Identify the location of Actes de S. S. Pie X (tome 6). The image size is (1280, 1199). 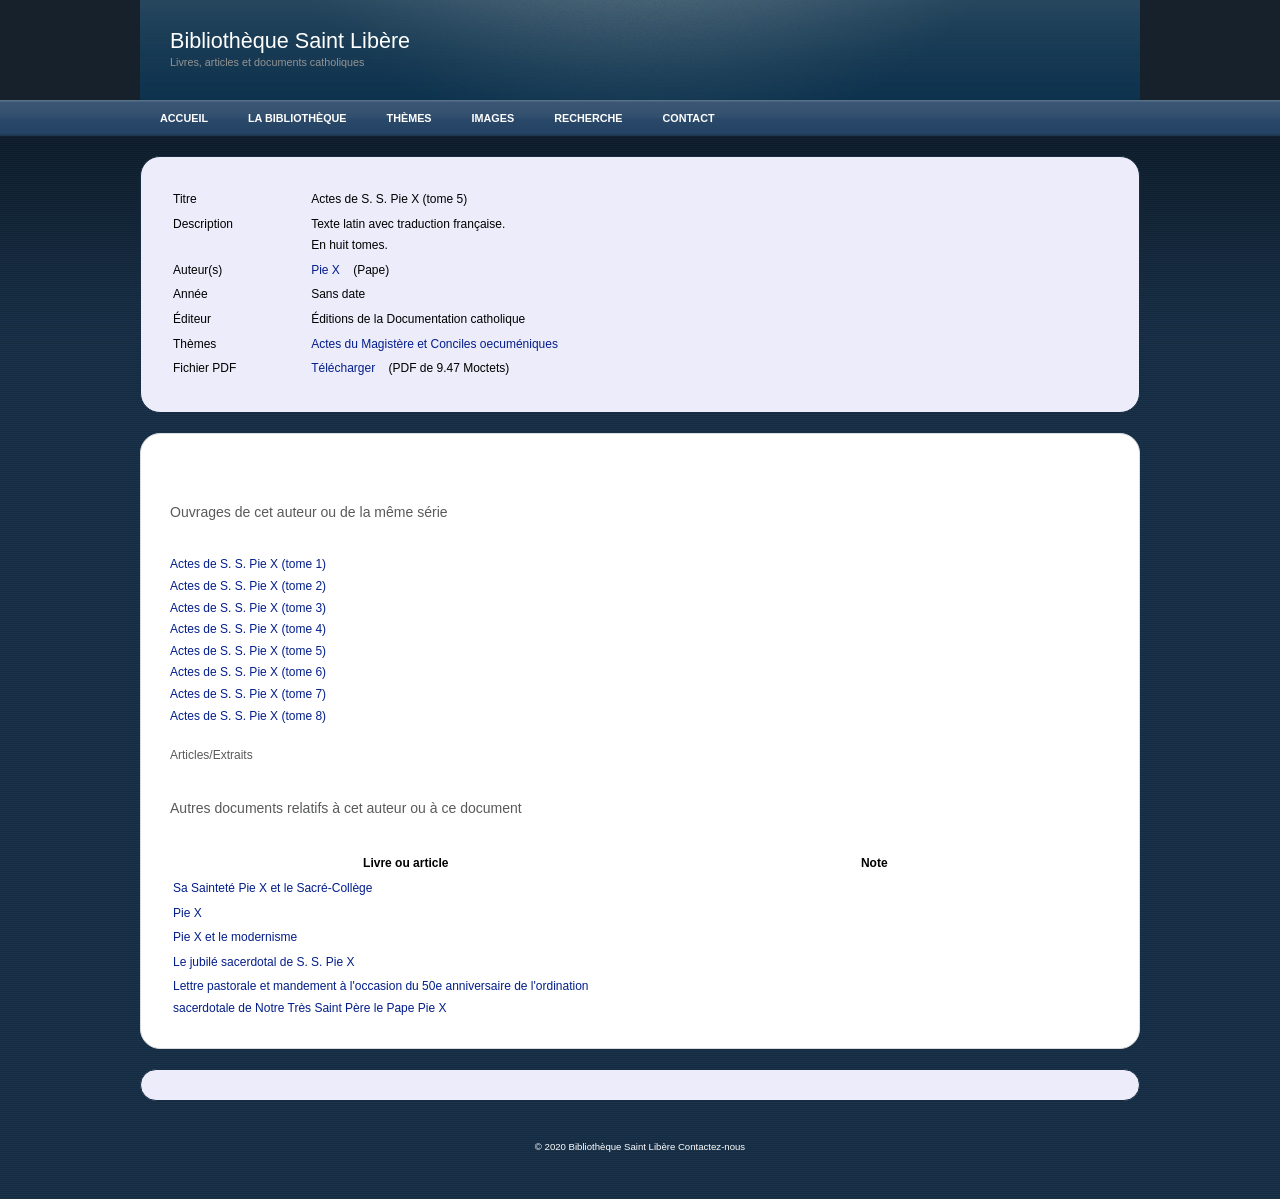
(248, 672).